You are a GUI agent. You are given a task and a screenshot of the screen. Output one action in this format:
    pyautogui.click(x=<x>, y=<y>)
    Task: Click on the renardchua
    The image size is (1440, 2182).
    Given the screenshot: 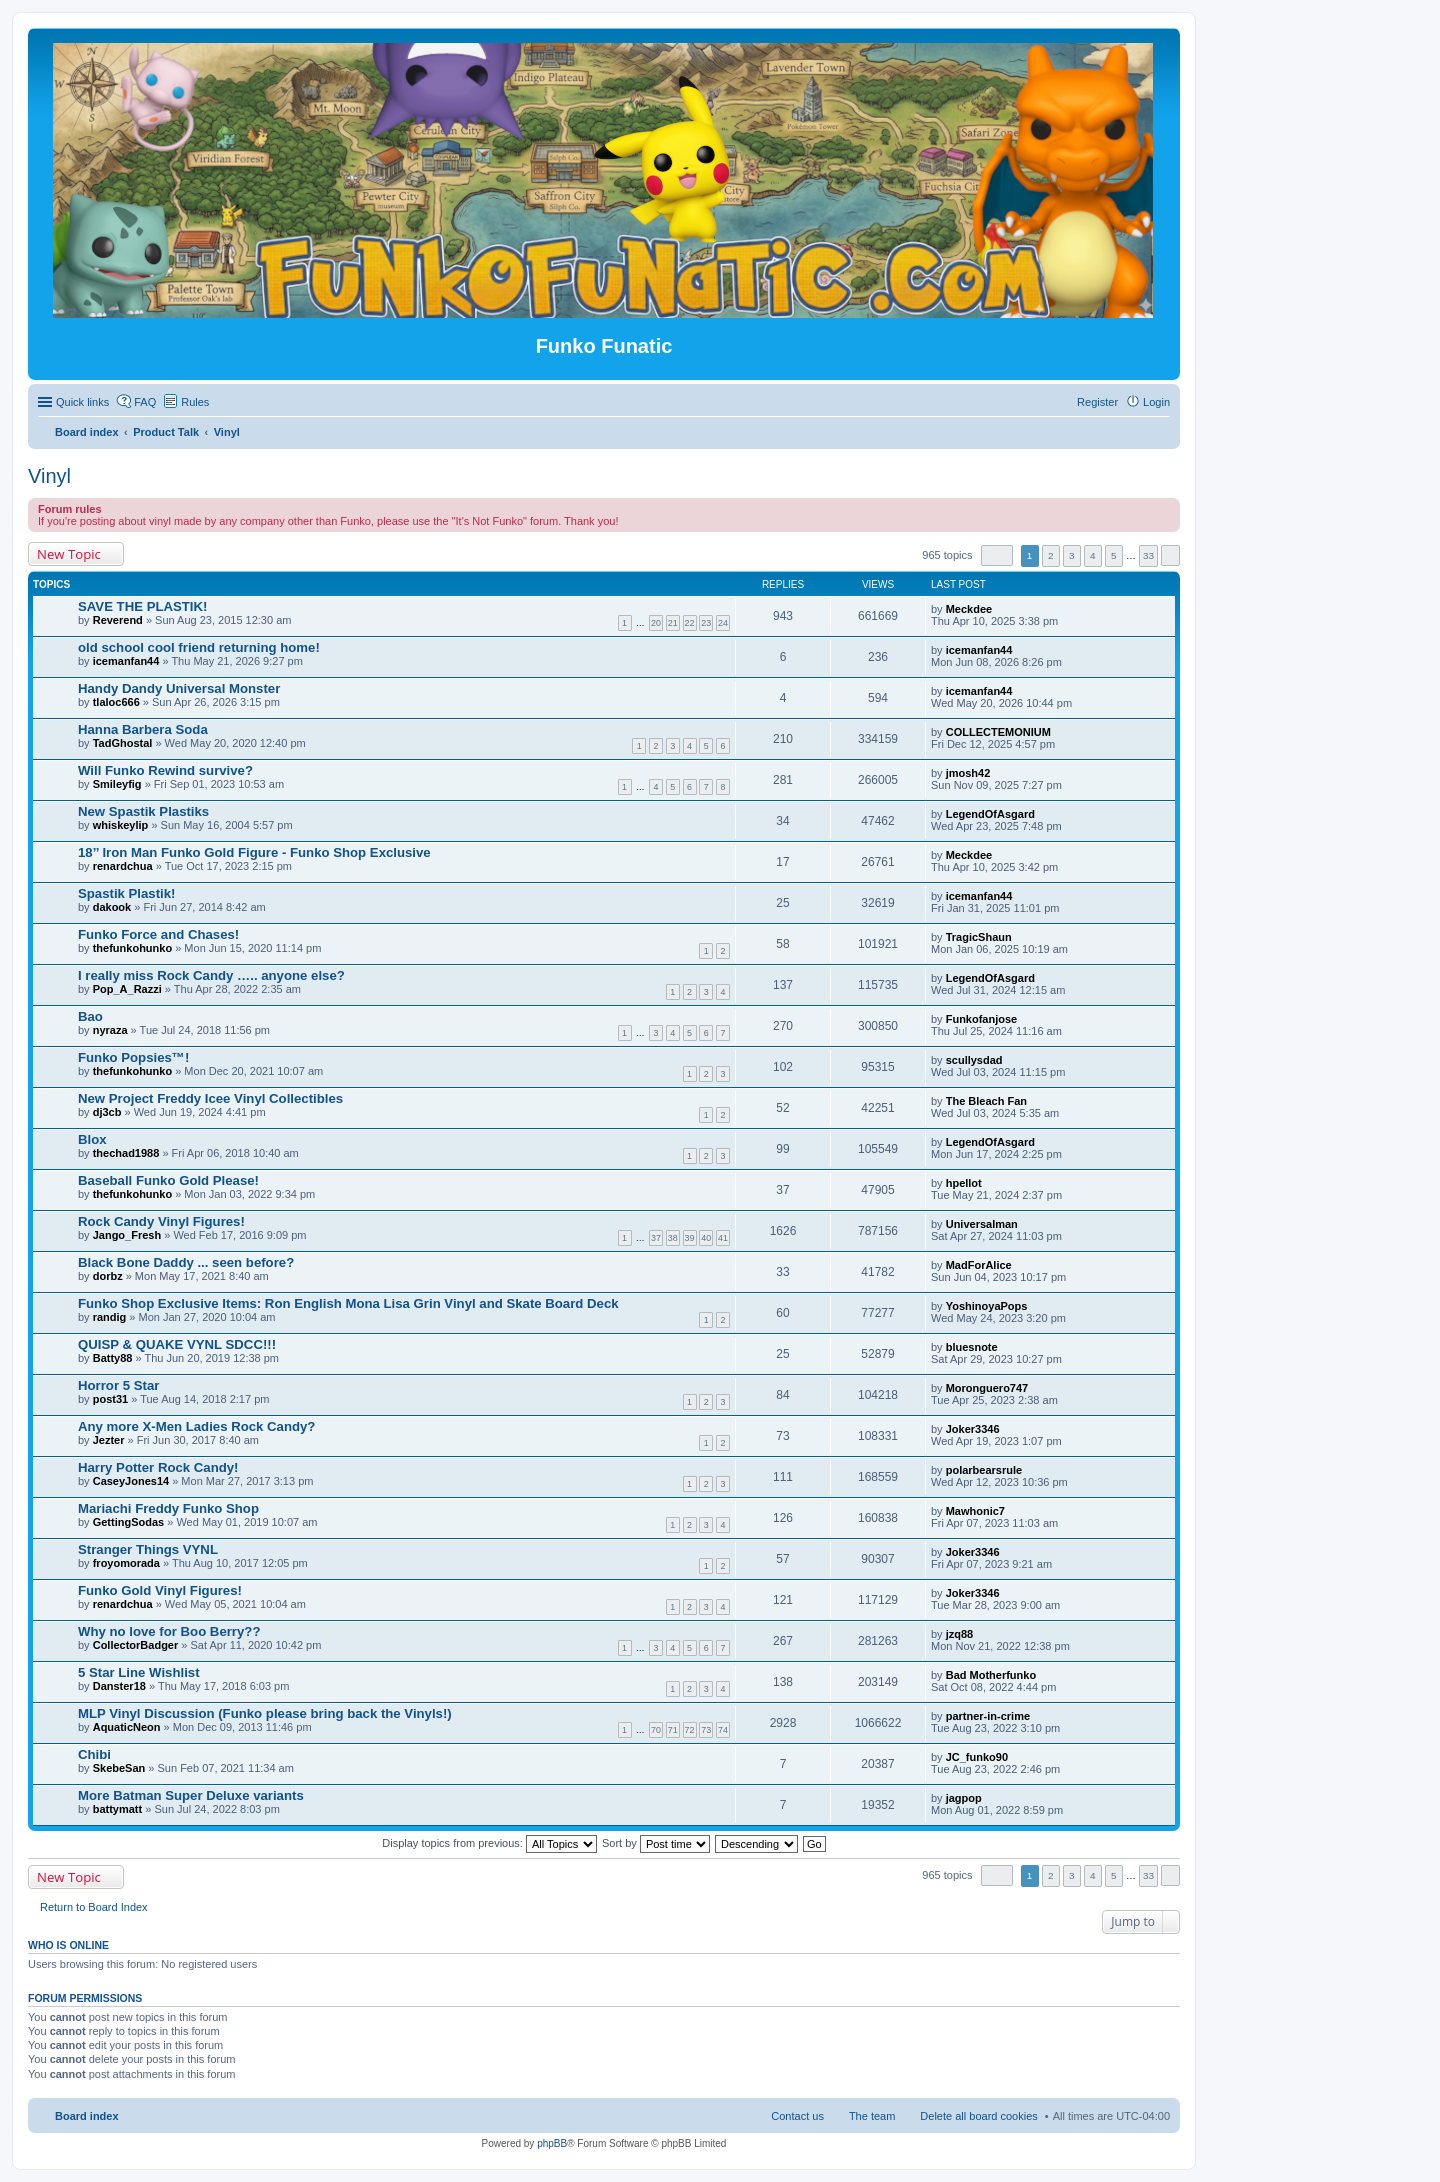 What is the action you would take?
    pyautogui.click(x=123, y=866)
    